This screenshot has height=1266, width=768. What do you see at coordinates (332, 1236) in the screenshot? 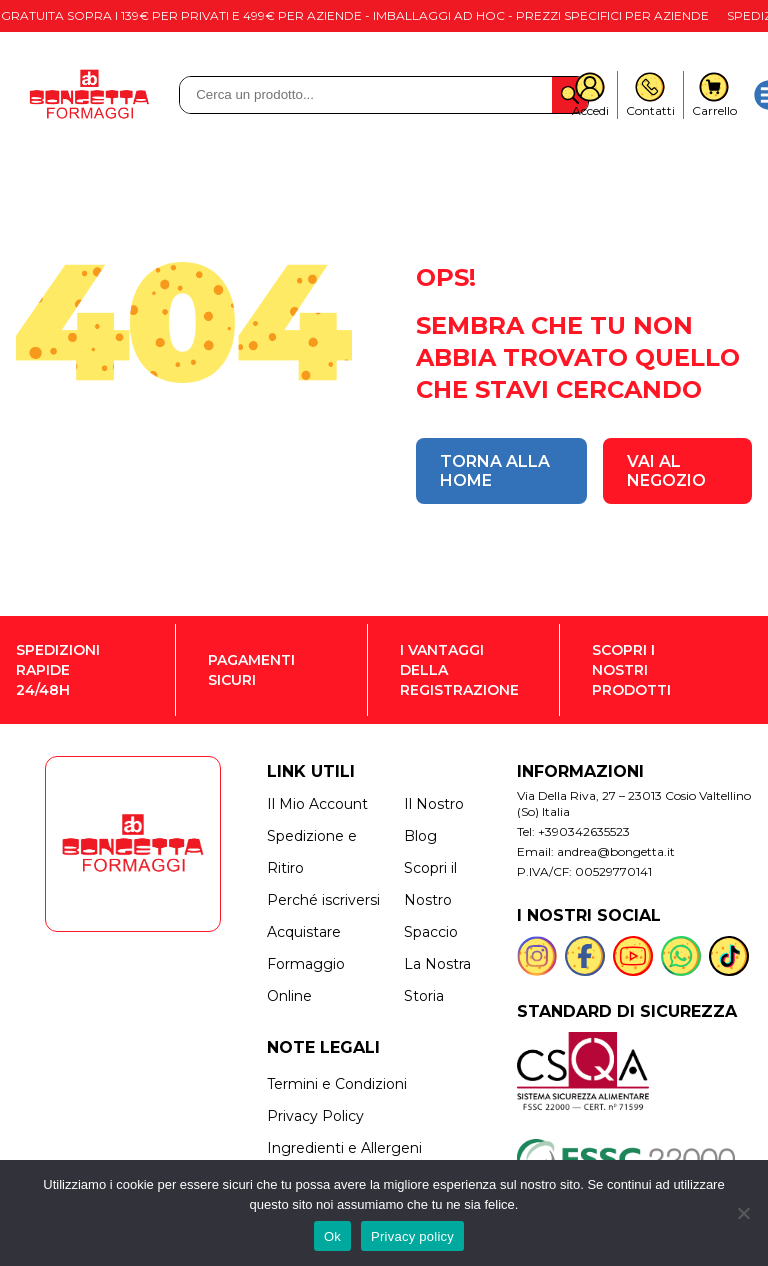
I see `Ok` at bounding box center [332, 1236].